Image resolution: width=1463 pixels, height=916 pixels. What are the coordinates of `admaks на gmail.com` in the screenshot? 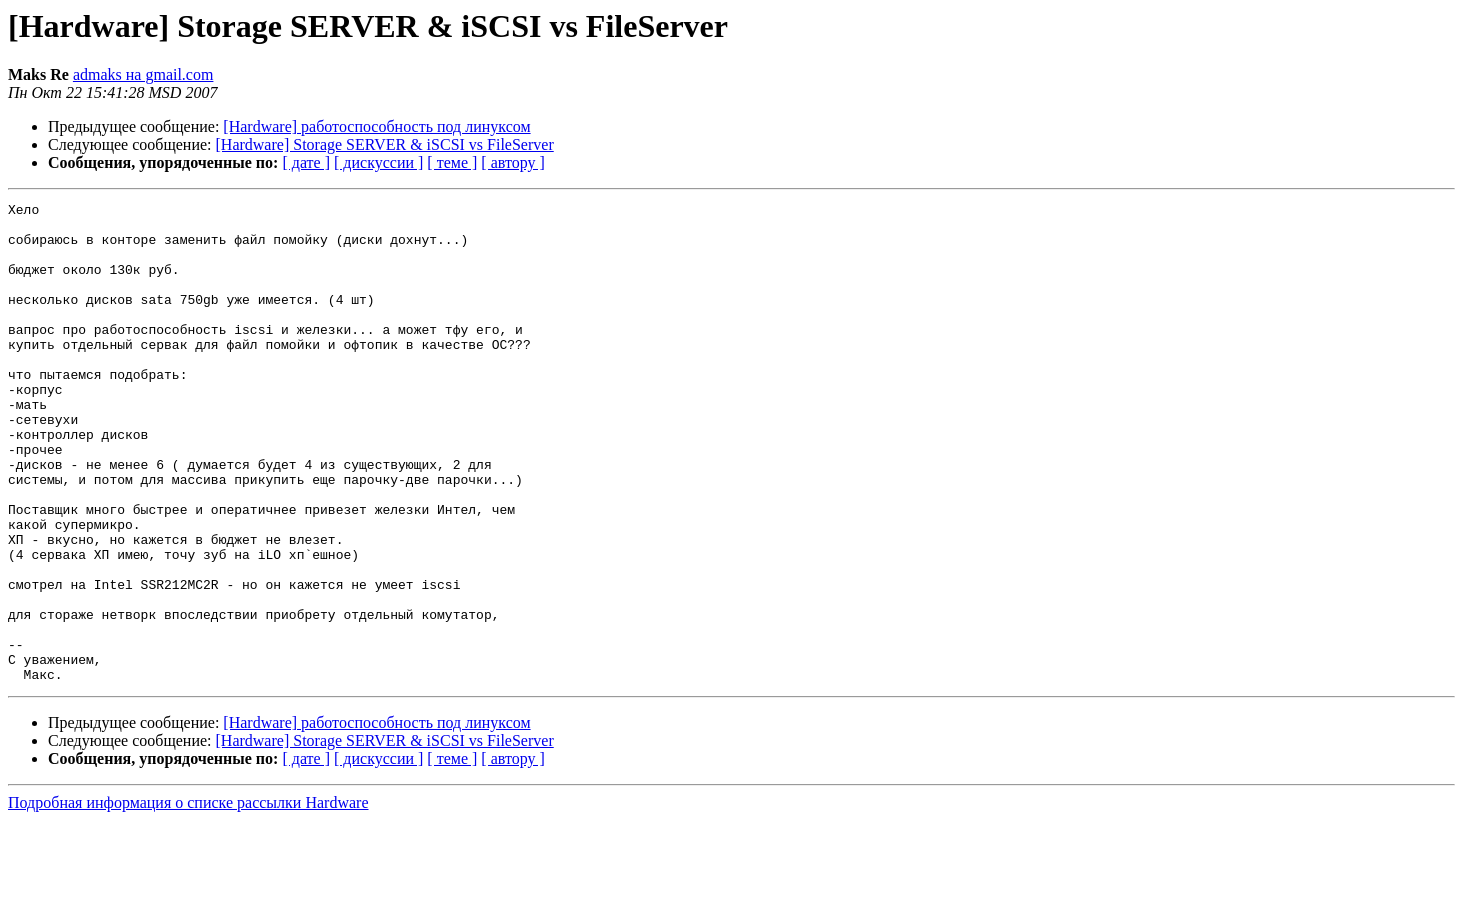 It's located at (143, 74).